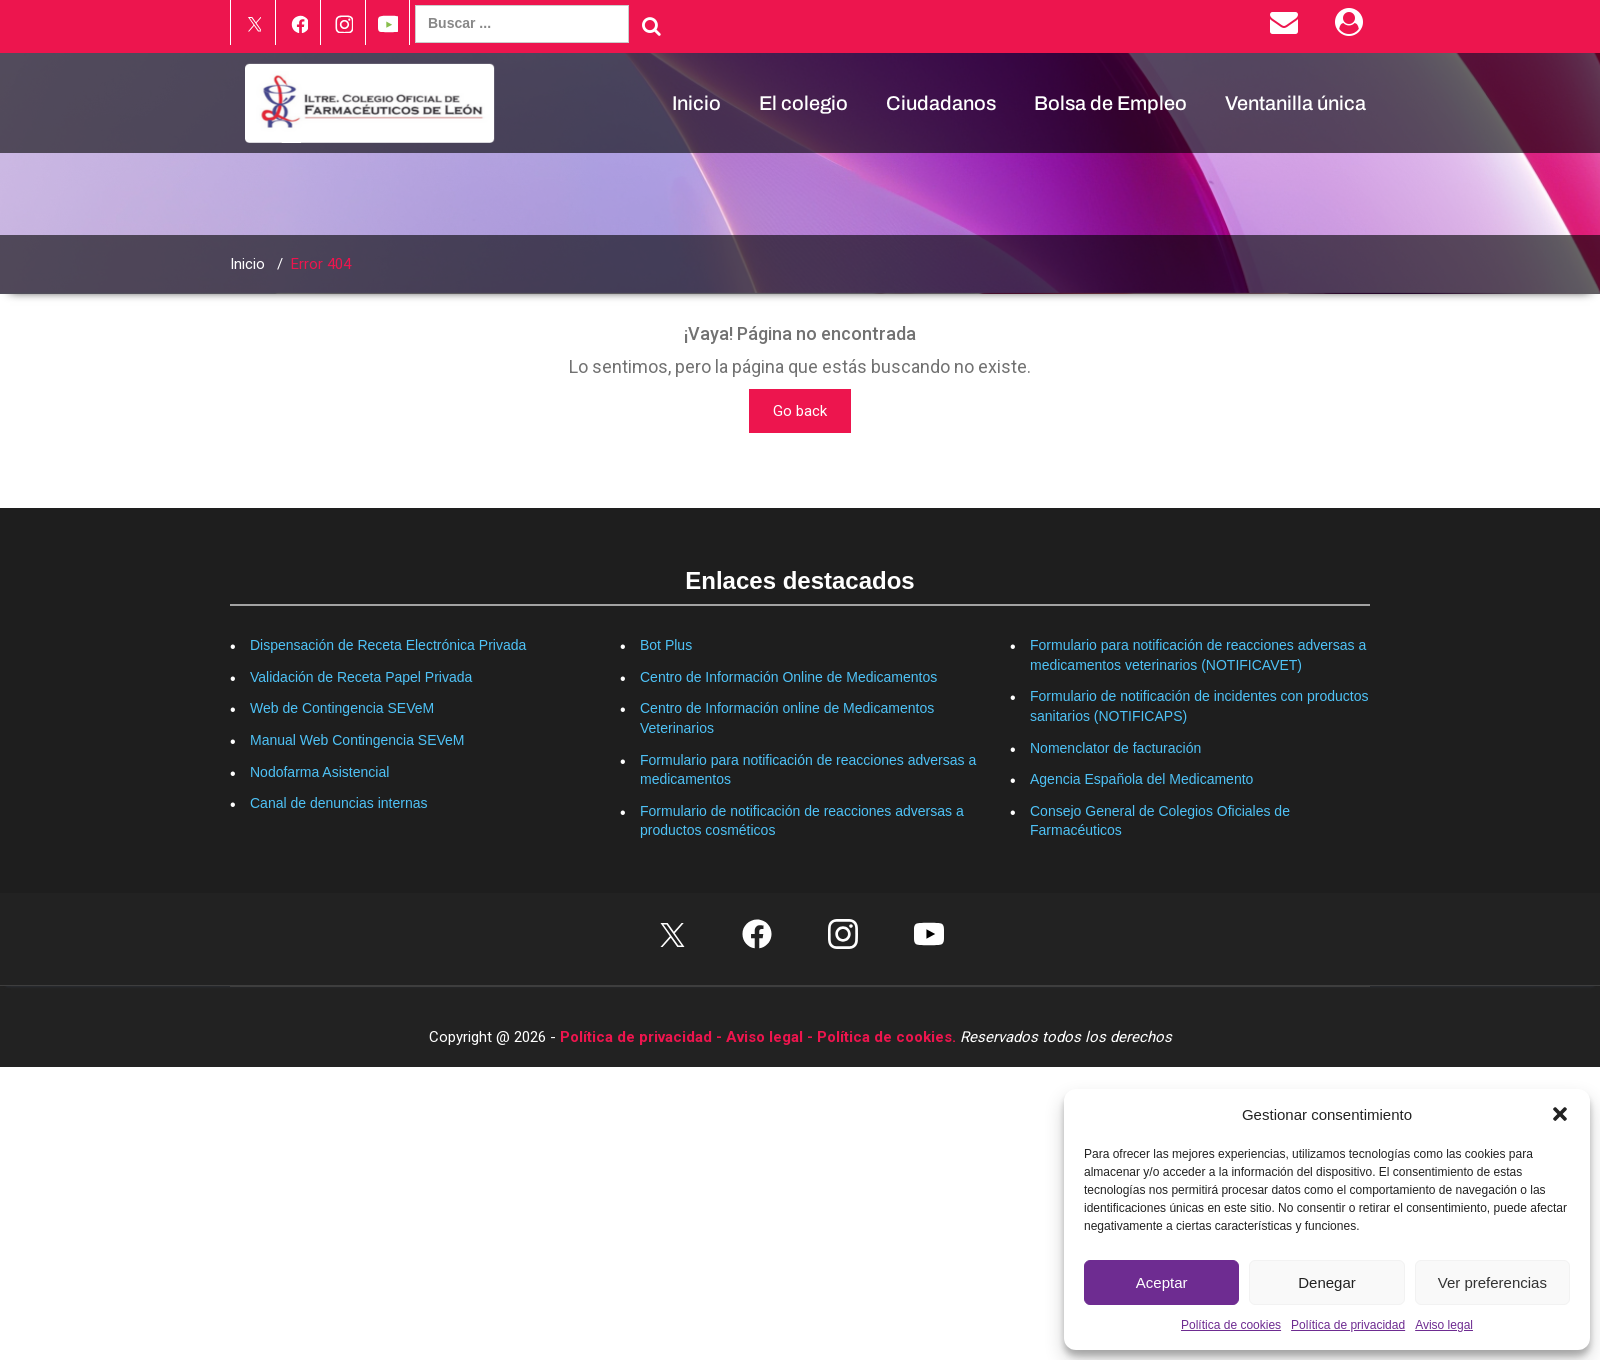 The width and height of the screenshot is (1600, 1360). I want to click on Ciudadanos, so click(941, 103).